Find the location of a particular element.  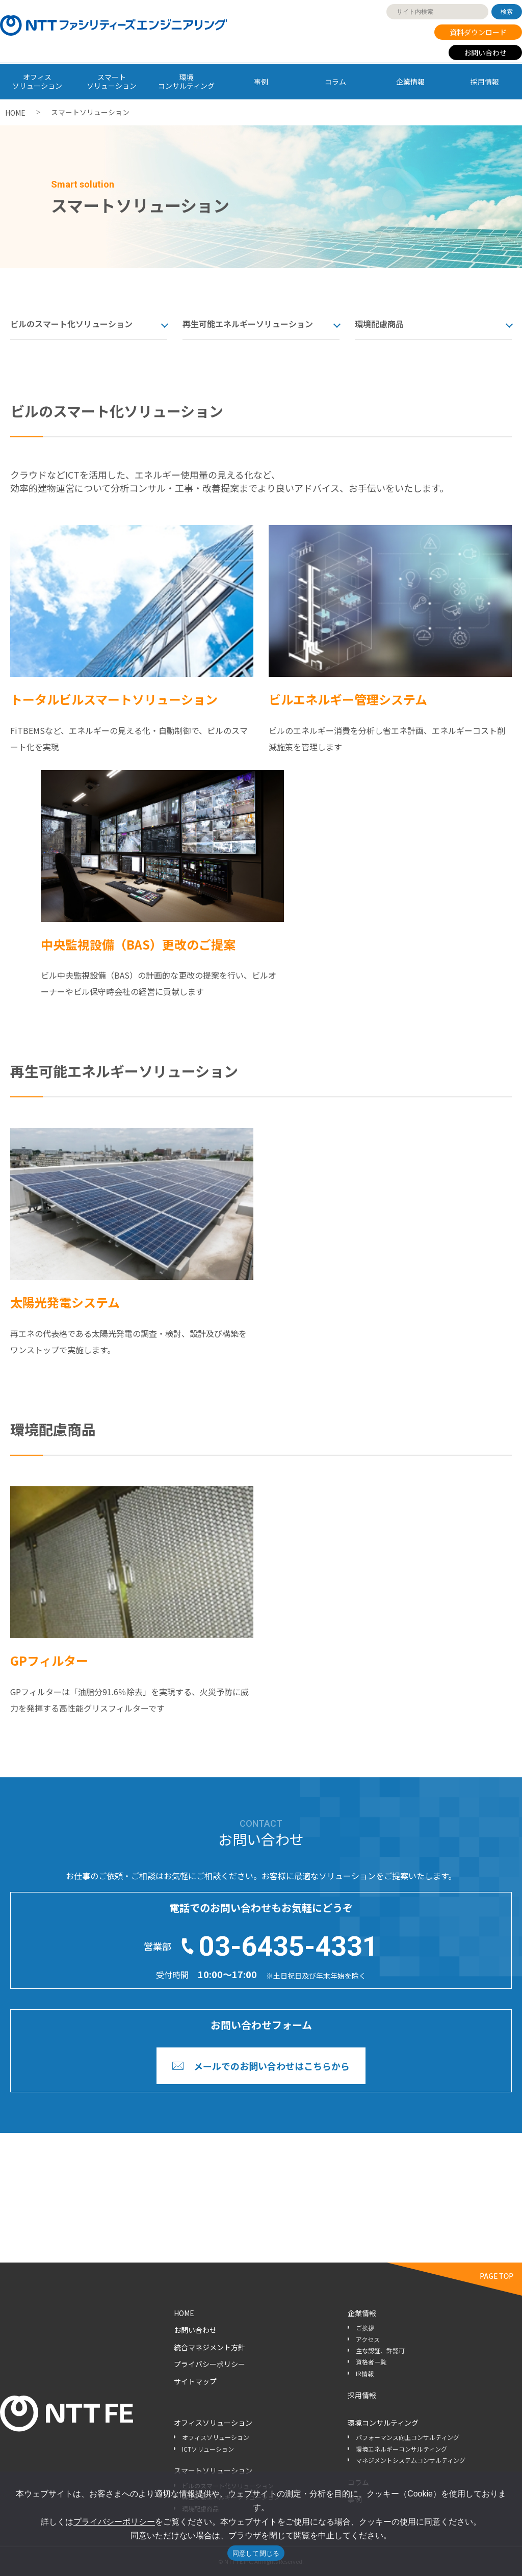

パフォーマンス向上コンサルティング is located at coordinates (407, 2437).